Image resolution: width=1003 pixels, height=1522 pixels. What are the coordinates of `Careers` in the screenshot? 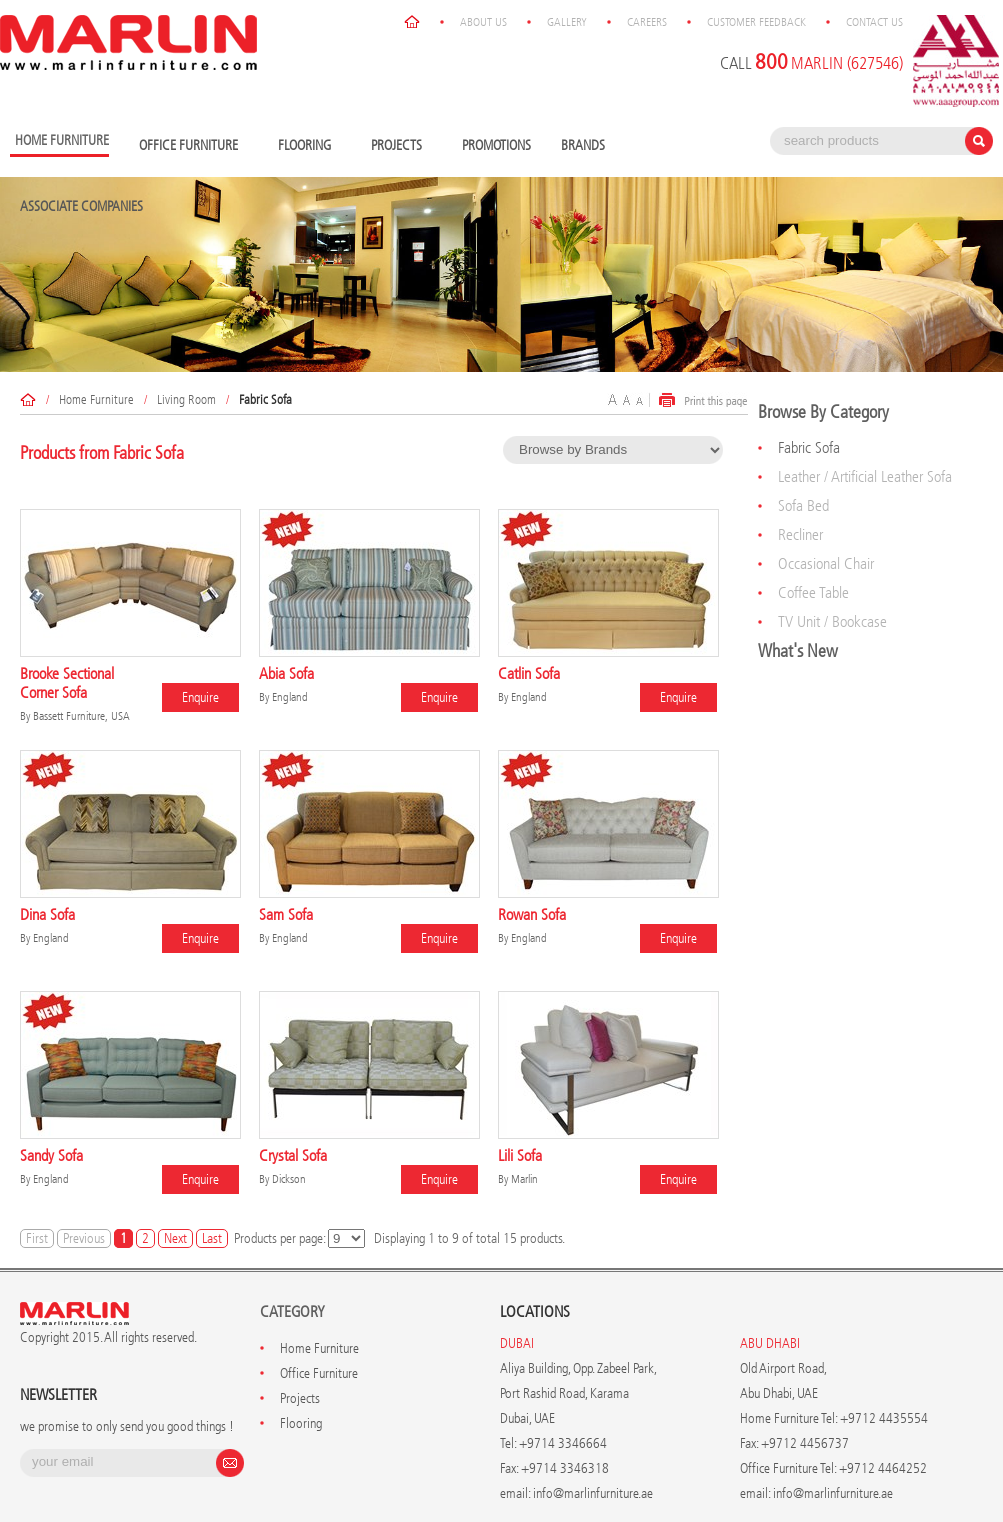 It's located at (647, 22).